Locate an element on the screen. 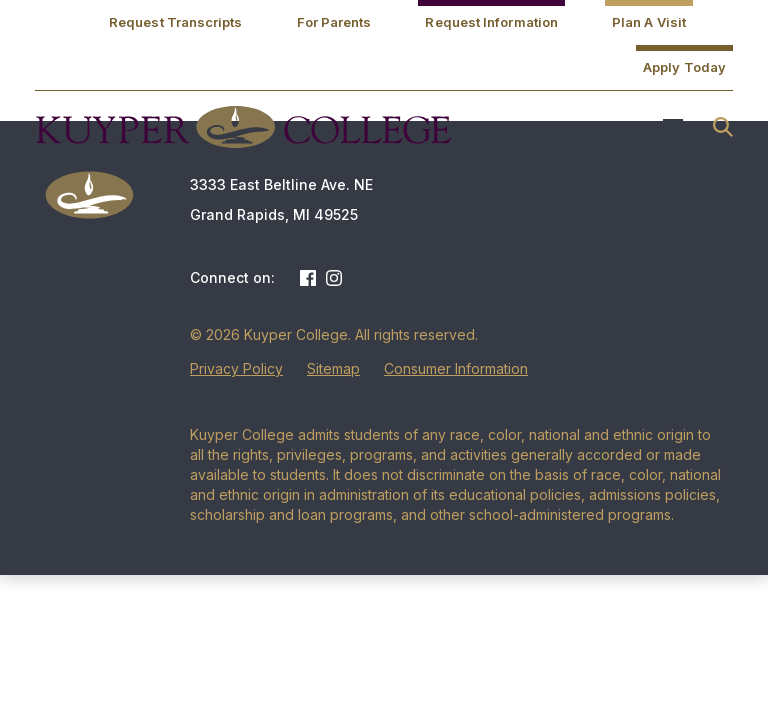 The height and width of the screenshot is (720, 768). Privacy Policy is located at coordinates (236, 368).